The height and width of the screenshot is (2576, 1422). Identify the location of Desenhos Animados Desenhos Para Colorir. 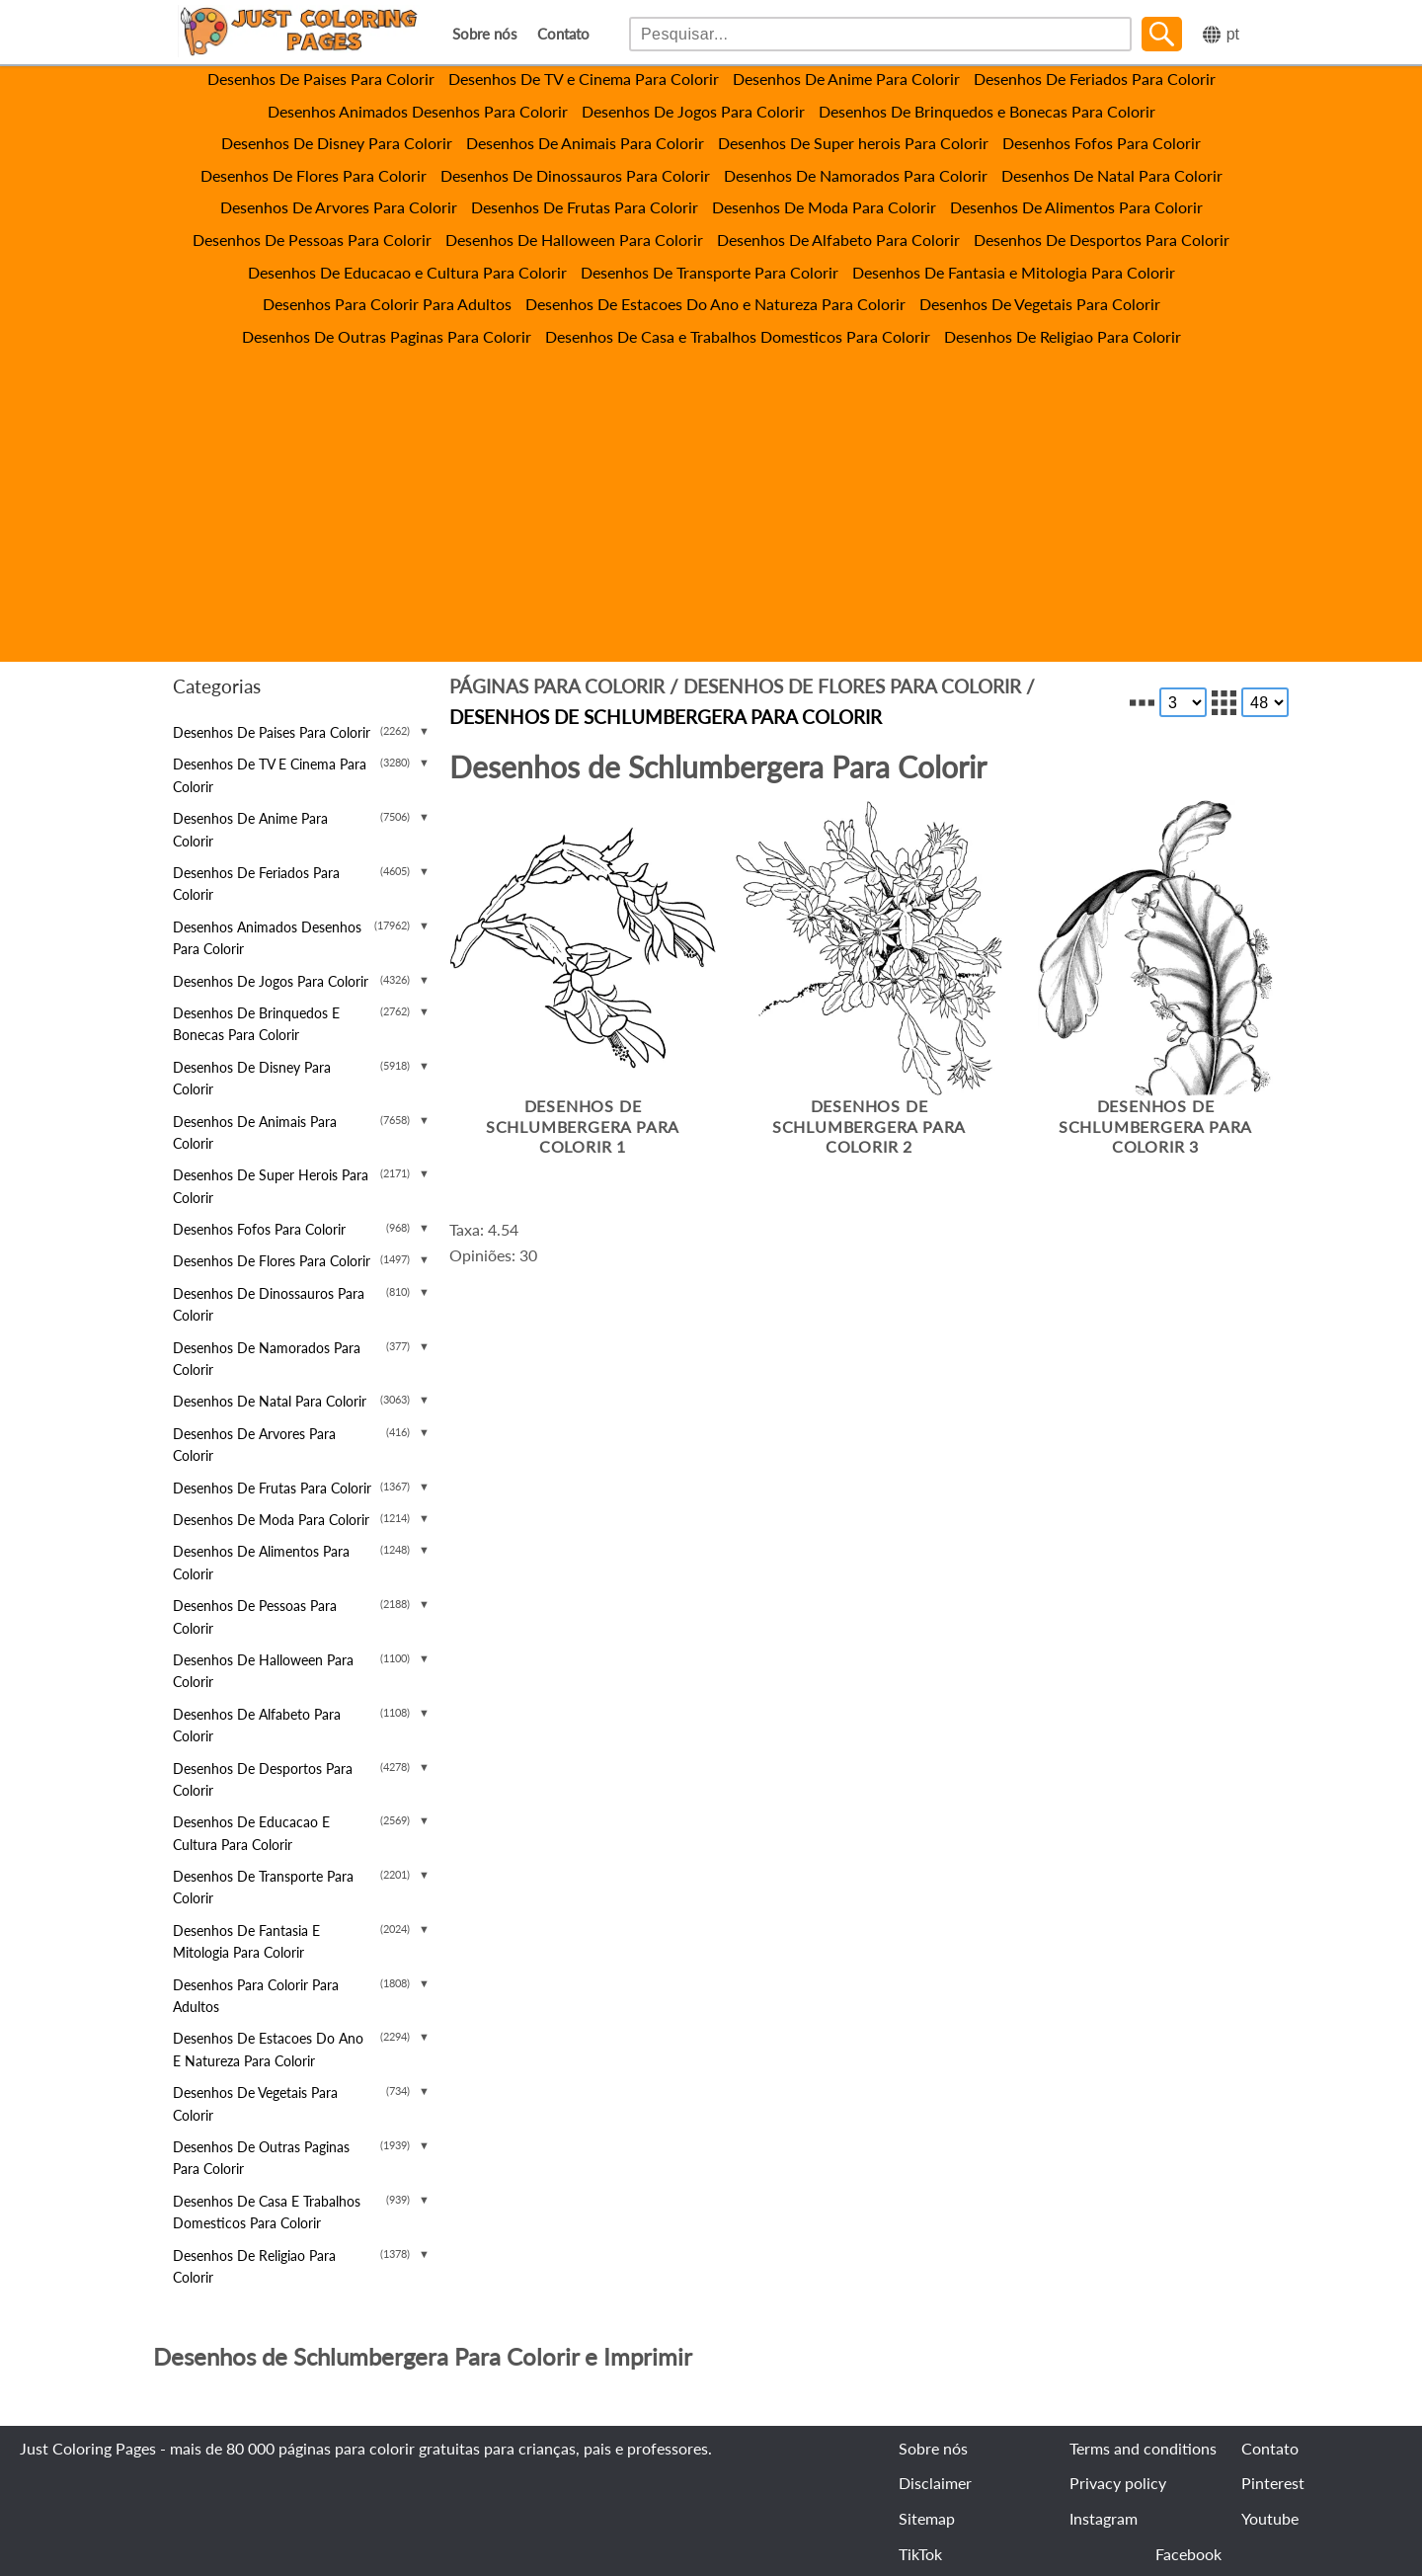
(418, 111).